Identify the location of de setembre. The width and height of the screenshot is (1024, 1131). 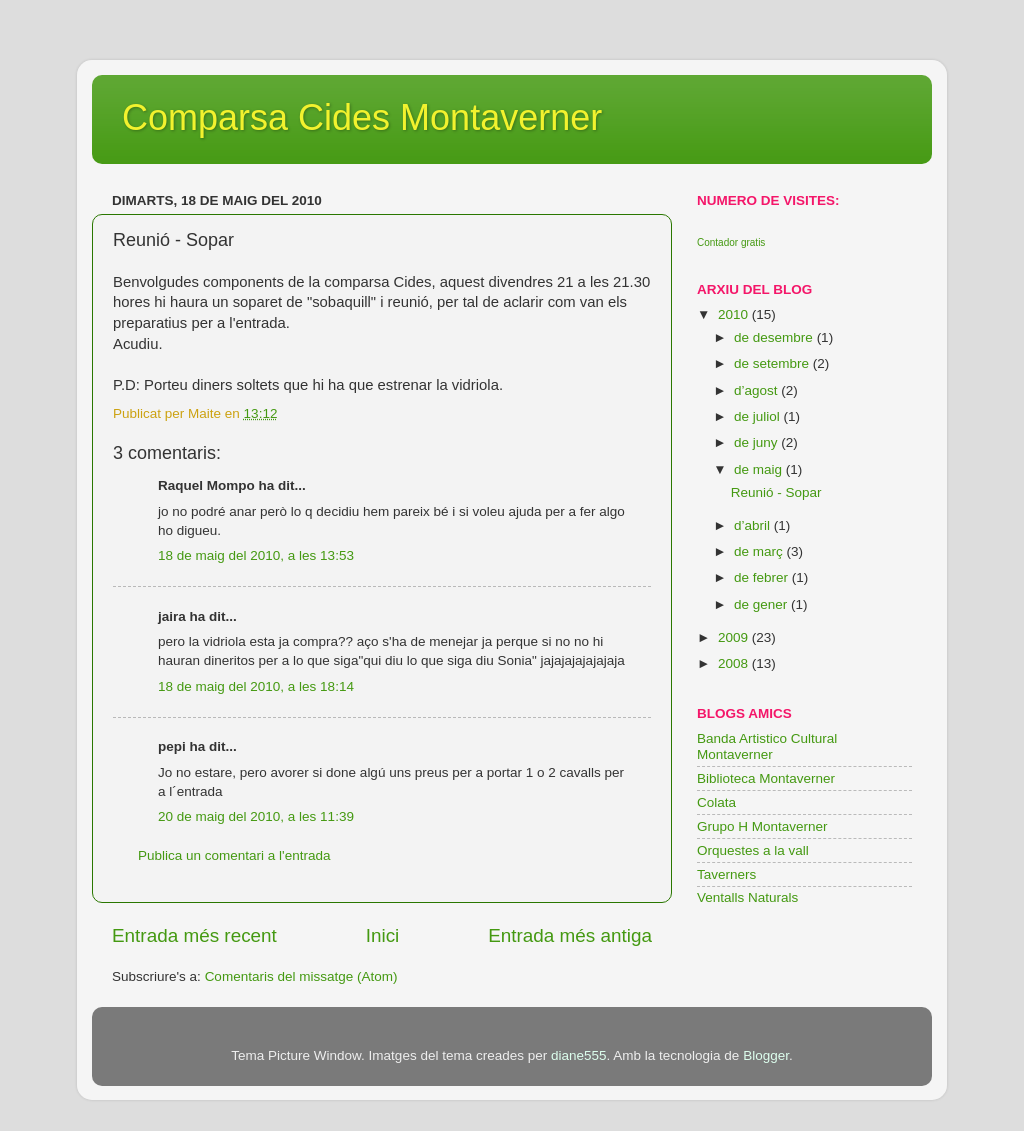
(773, 363).